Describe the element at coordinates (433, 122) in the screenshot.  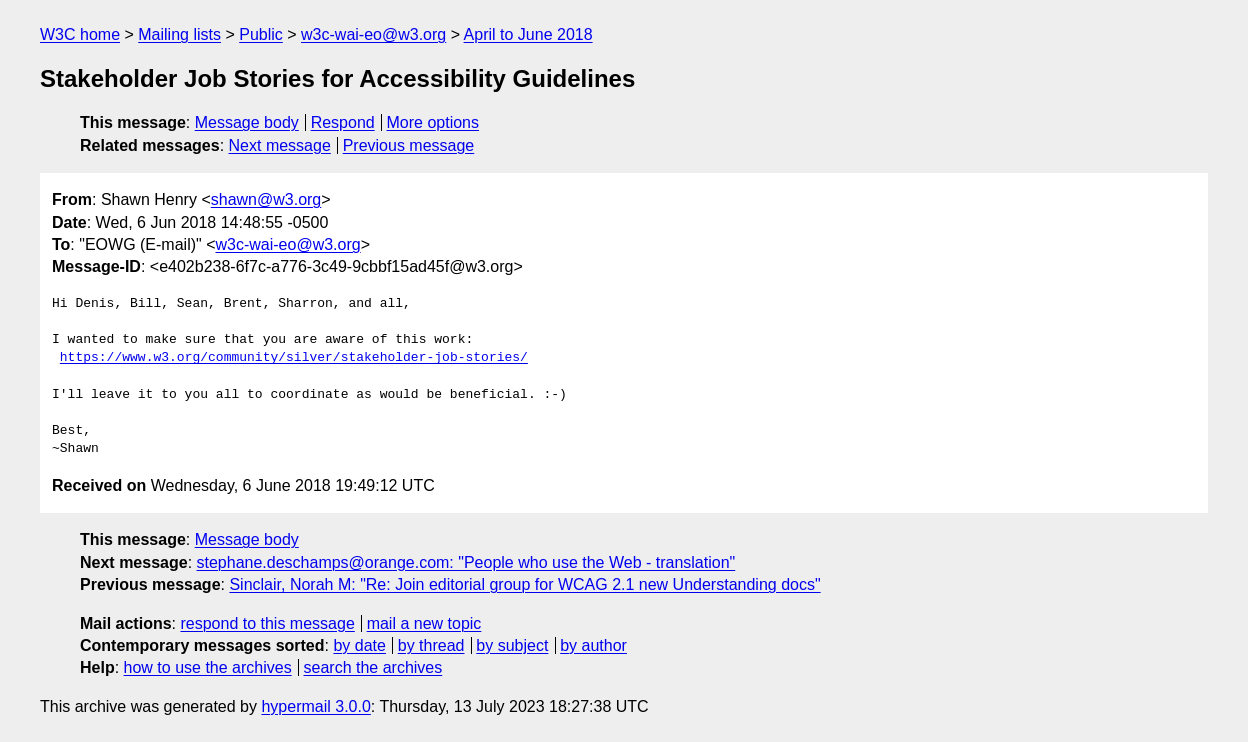
I see `More options` at that location.